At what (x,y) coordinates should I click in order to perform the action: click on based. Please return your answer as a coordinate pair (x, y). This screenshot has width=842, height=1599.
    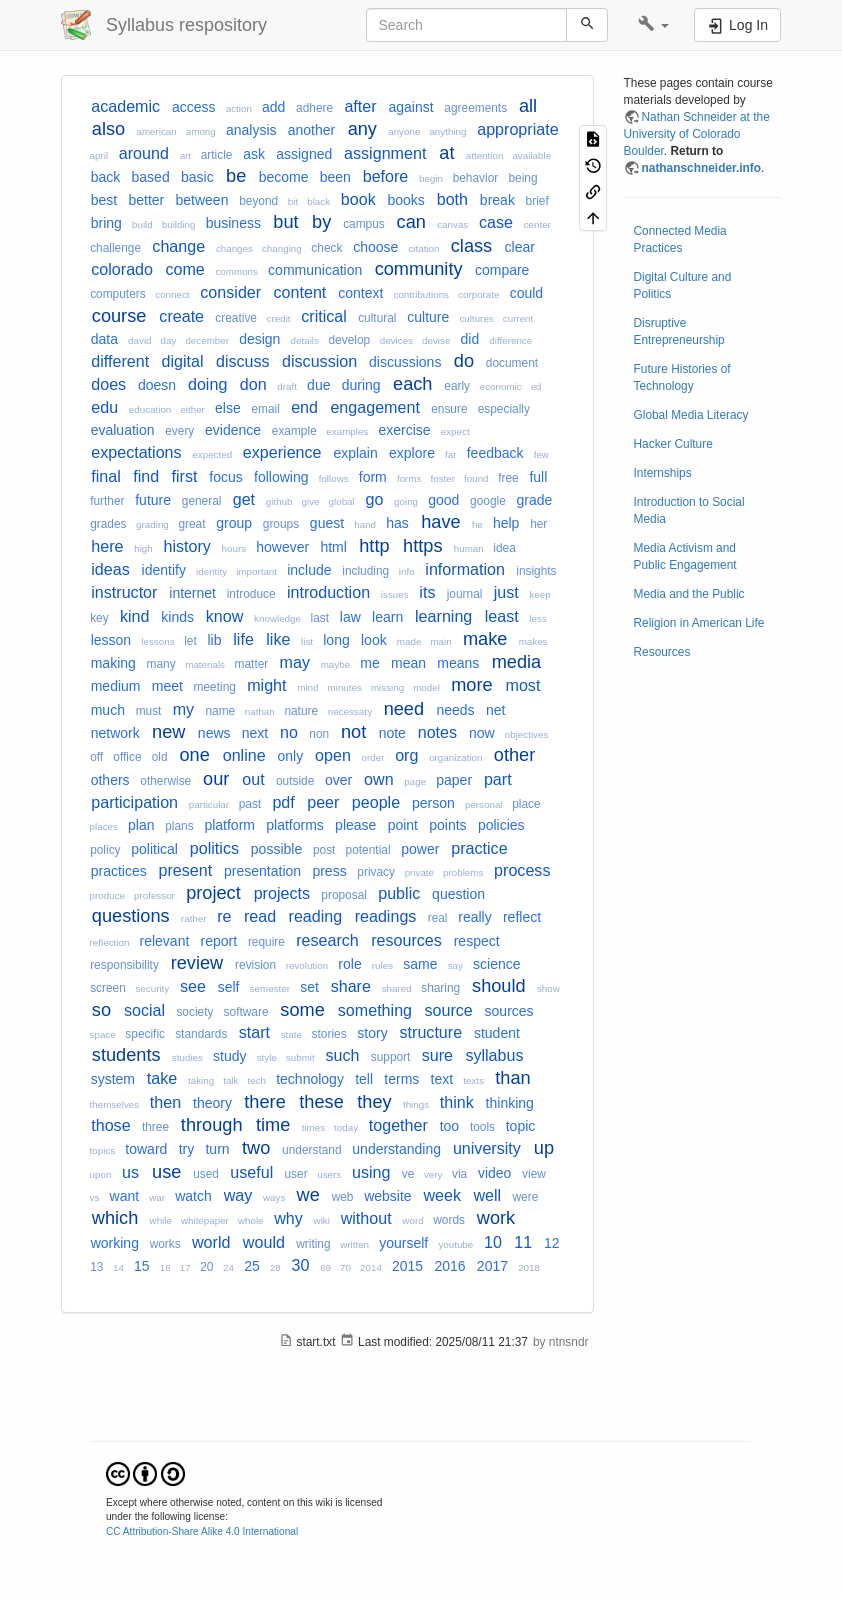
    Looking at the image, I should click on (151, 177).